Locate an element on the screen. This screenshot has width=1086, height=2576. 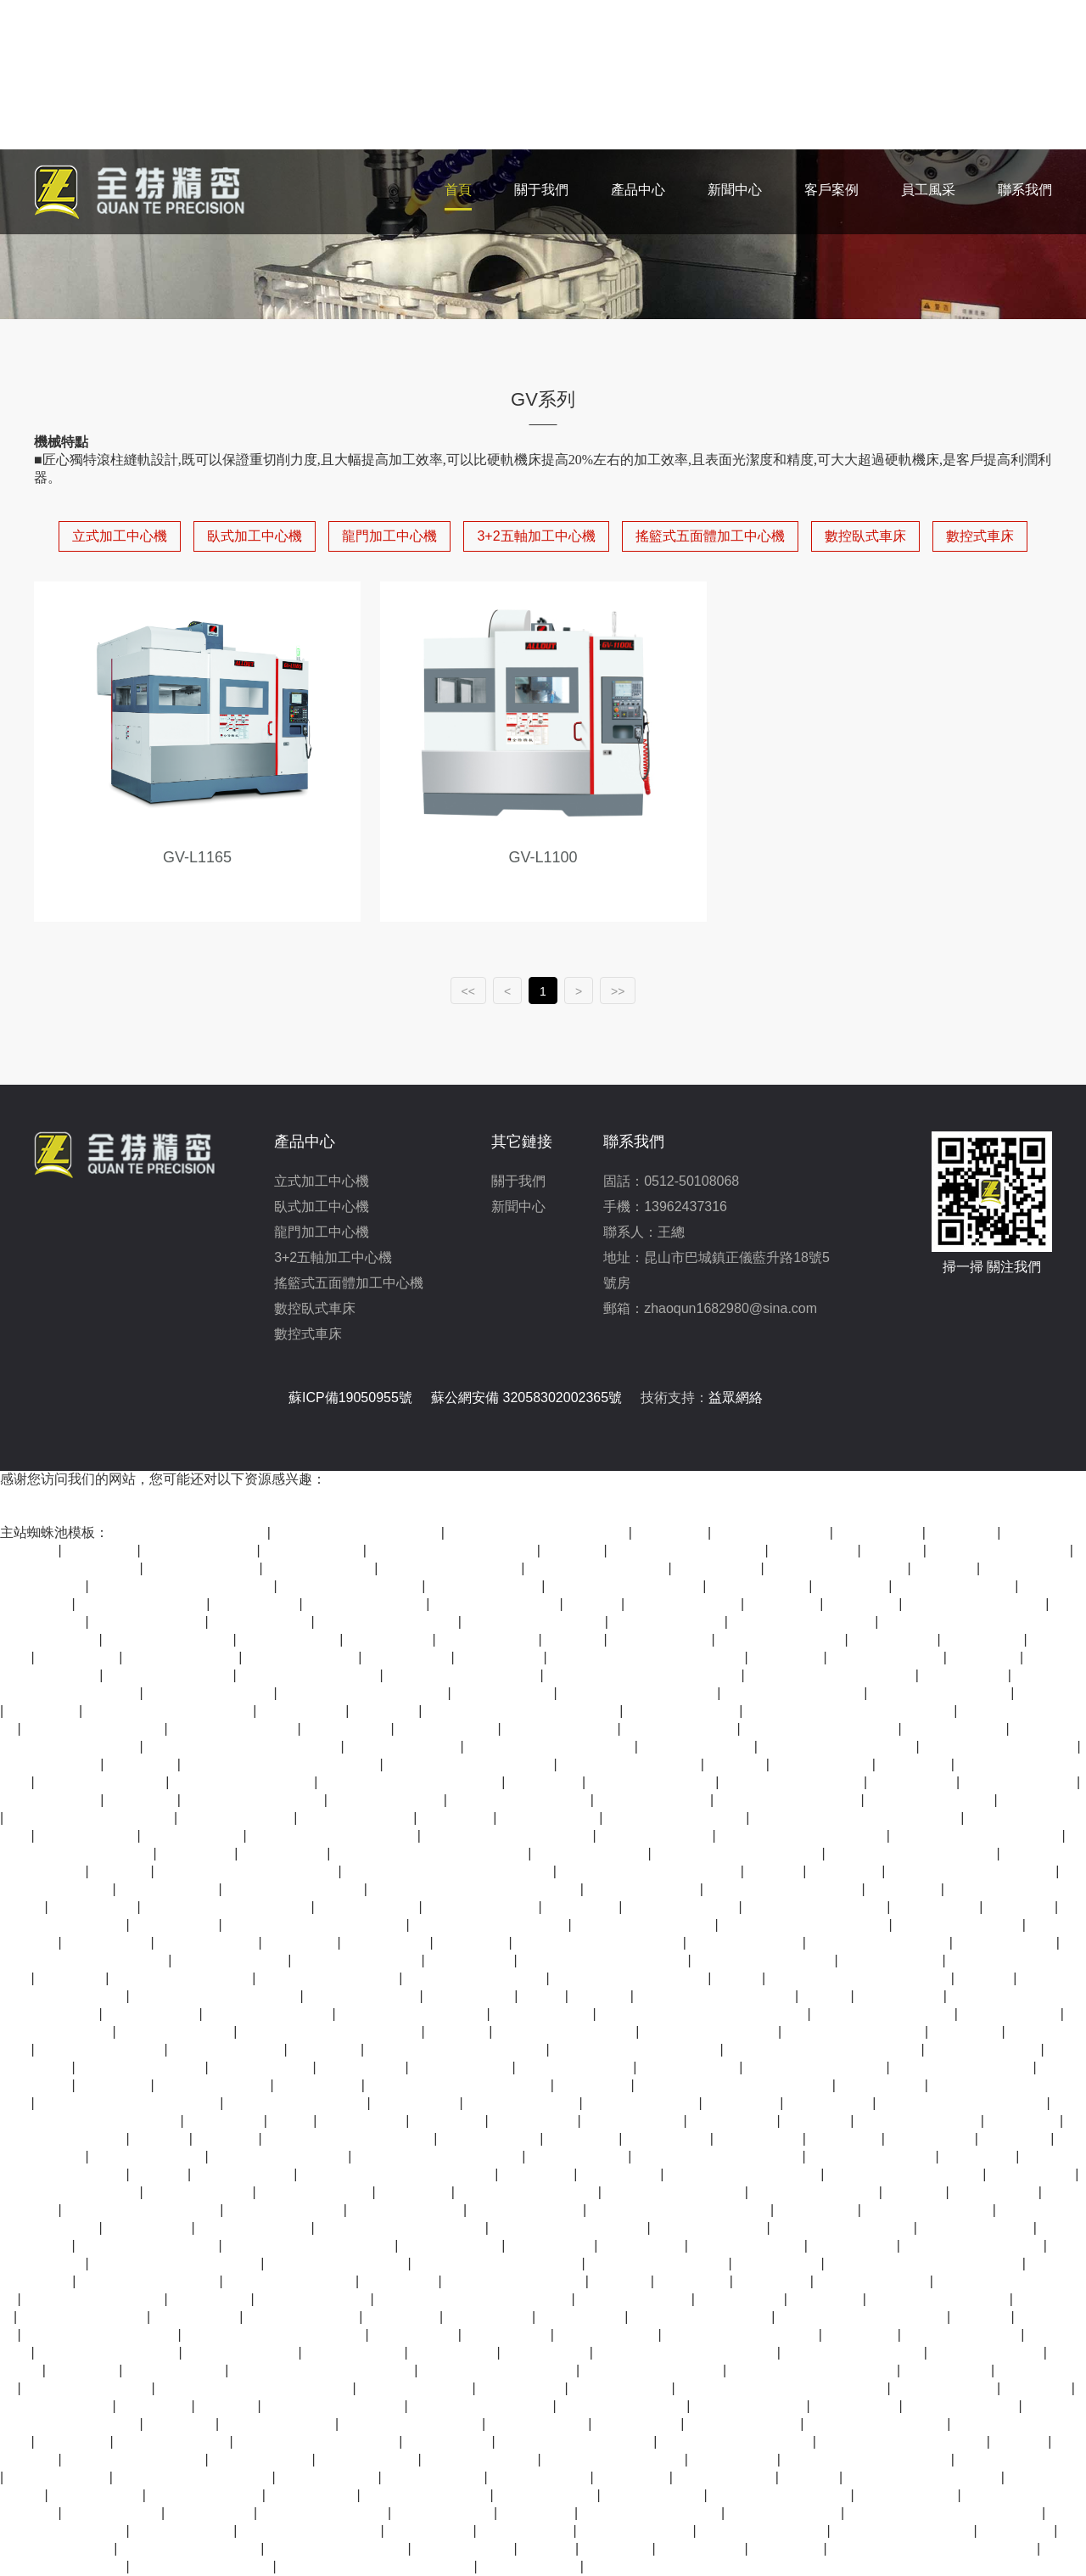
91av欧美 is located at coordinates (810, 2477).